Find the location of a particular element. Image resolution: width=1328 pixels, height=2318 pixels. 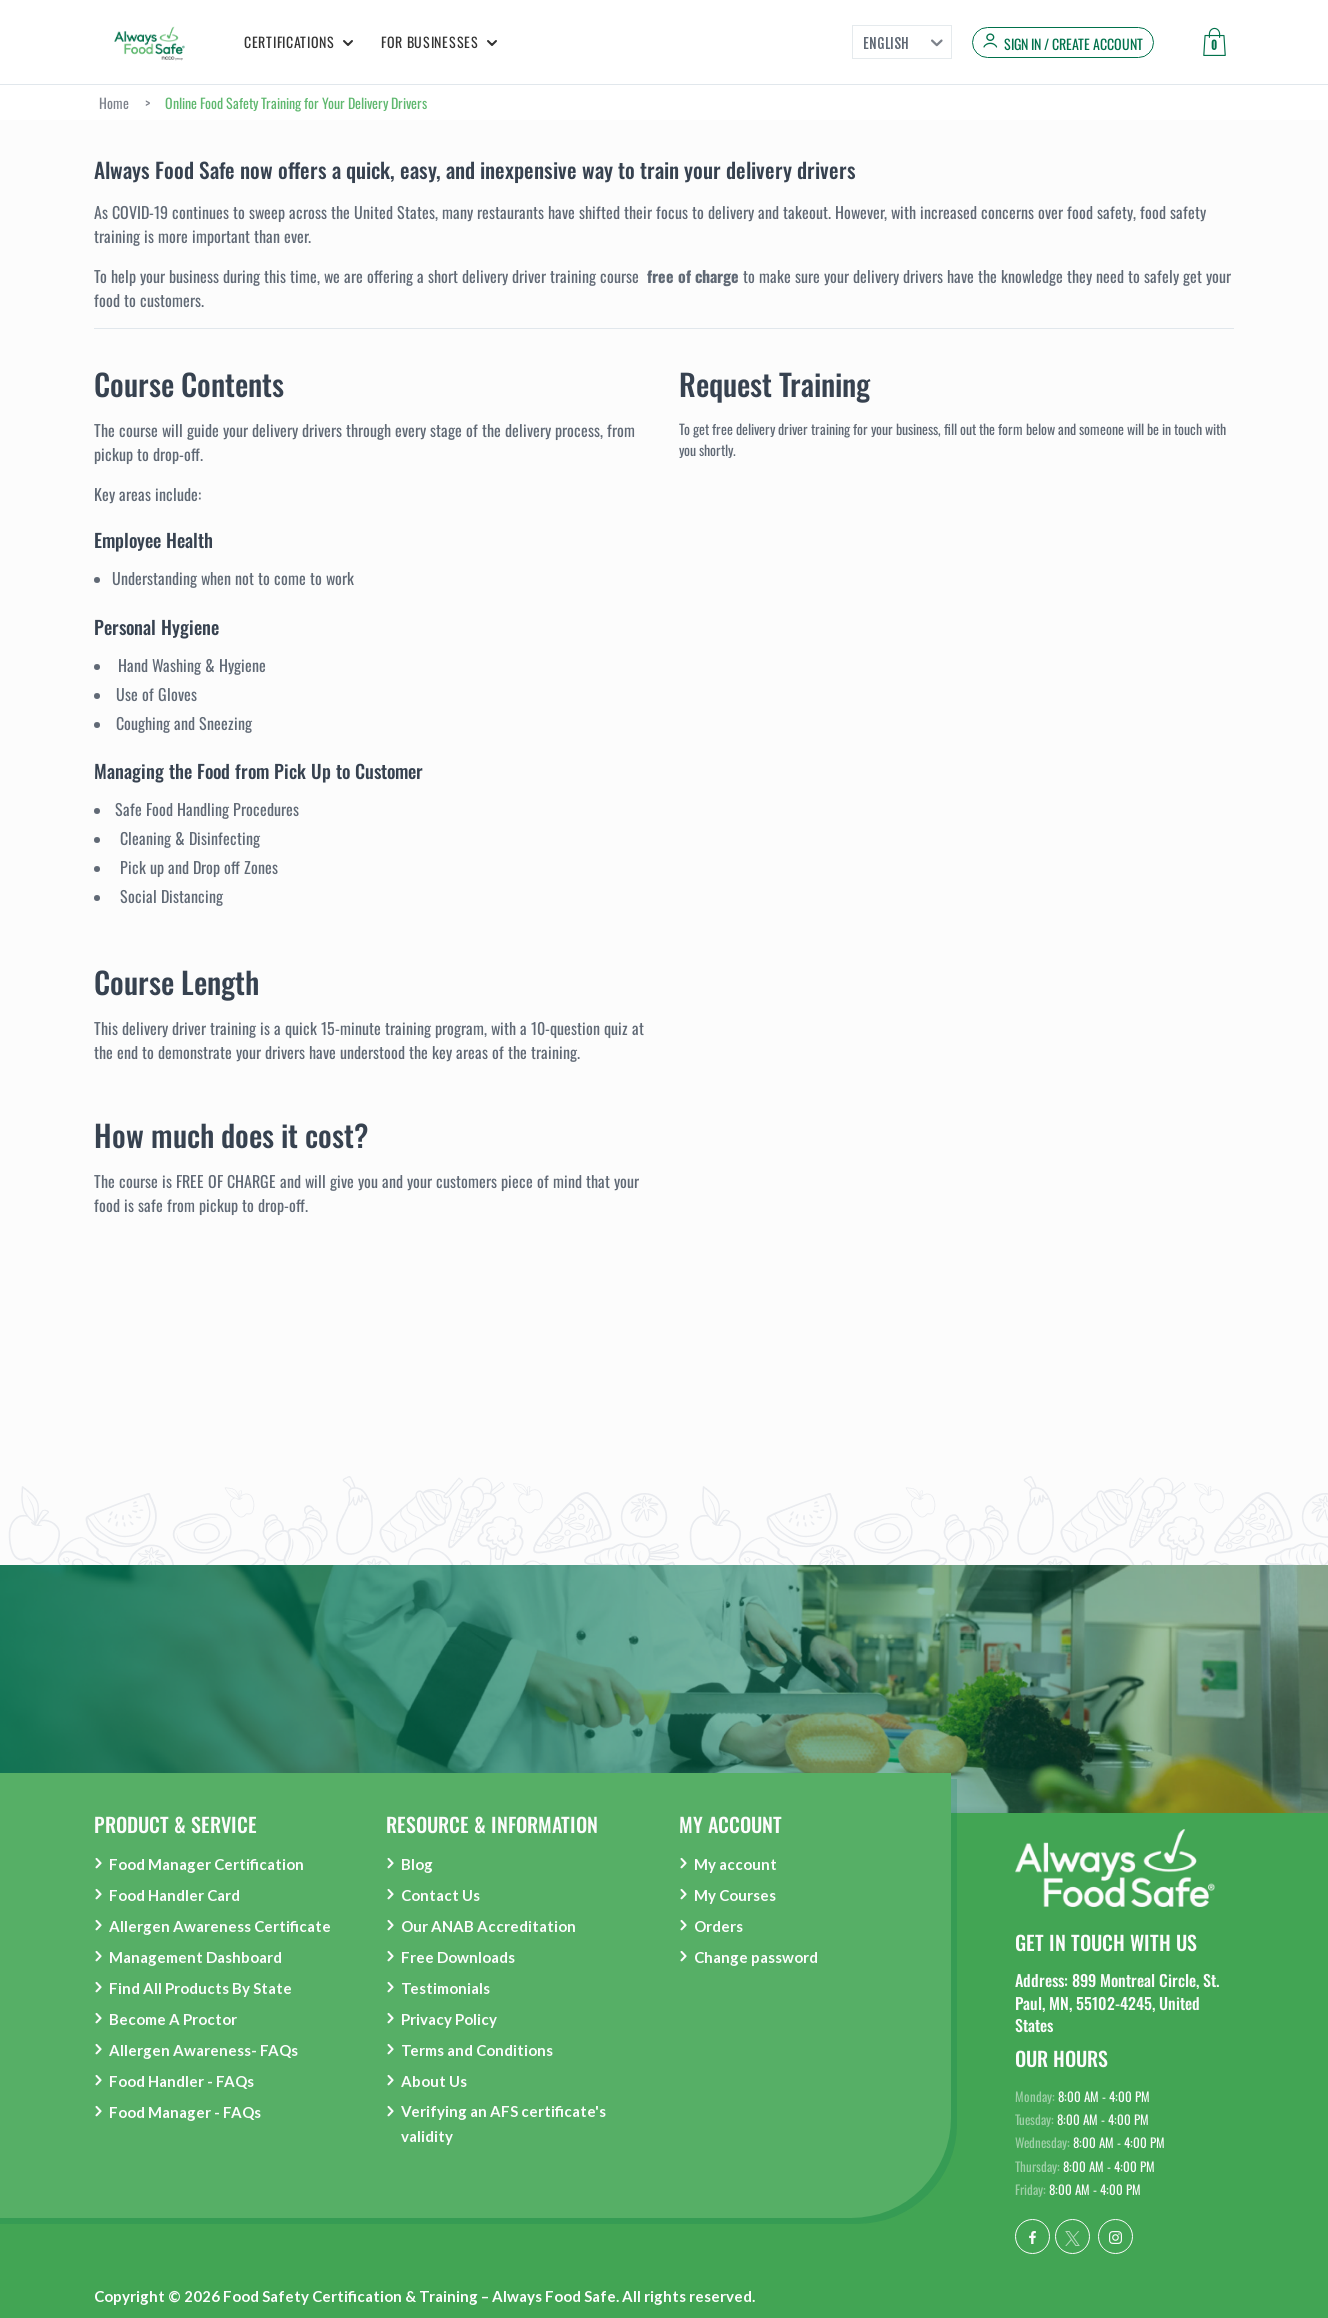

Find All Products By State is located at coordinates (200, 1988).